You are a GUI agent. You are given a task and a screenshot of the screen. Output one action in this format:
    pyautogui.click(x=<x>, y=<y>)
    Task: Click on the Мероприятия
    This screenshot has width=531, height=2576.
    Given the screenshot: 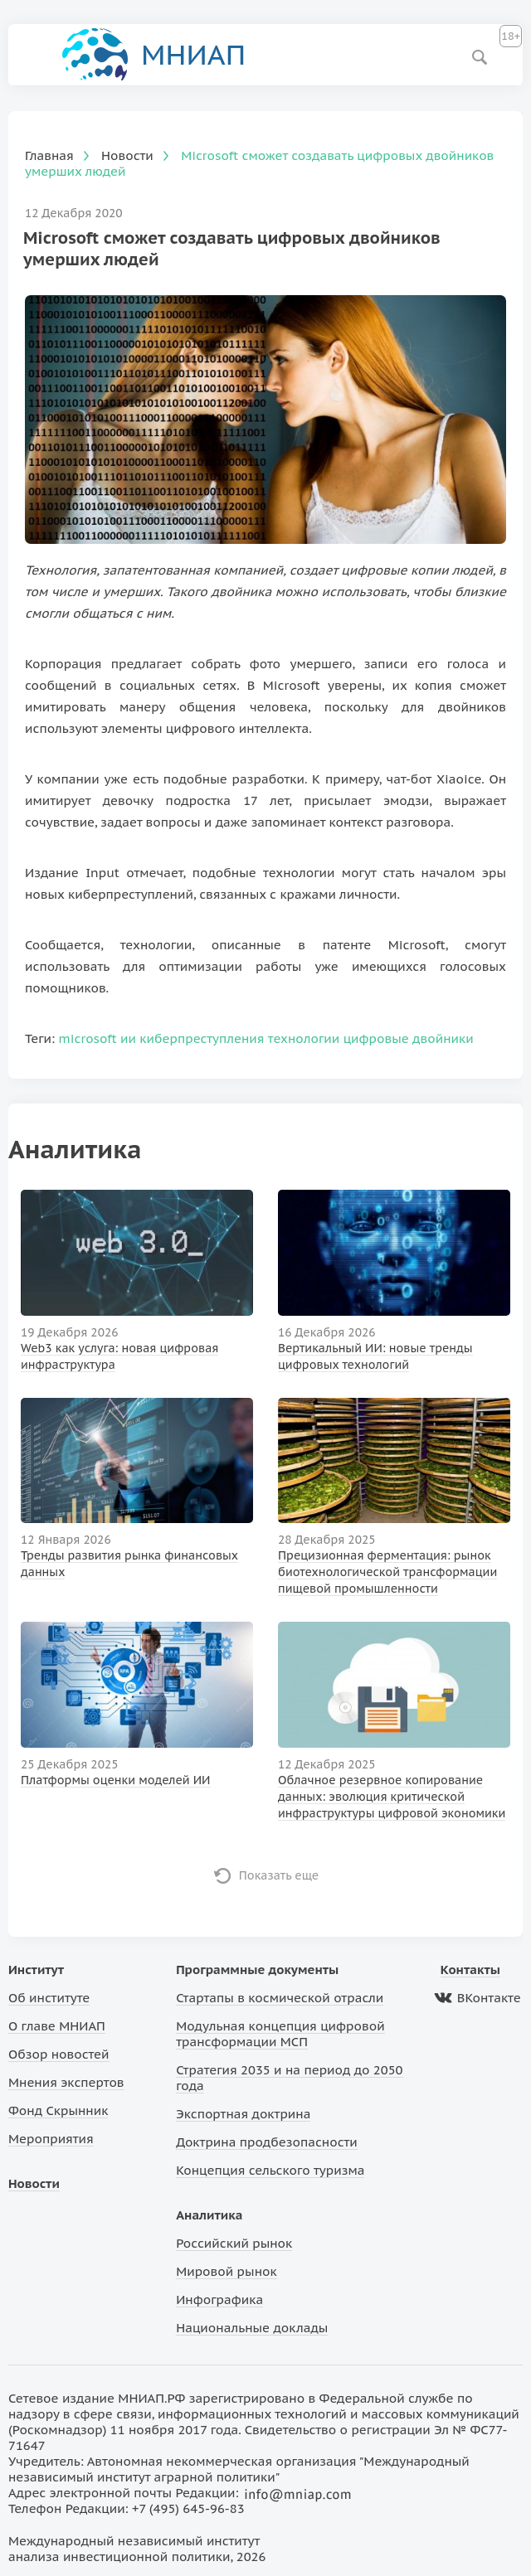 What is the action you would take?
    pyautogui.click(x=51, y=2139)
    